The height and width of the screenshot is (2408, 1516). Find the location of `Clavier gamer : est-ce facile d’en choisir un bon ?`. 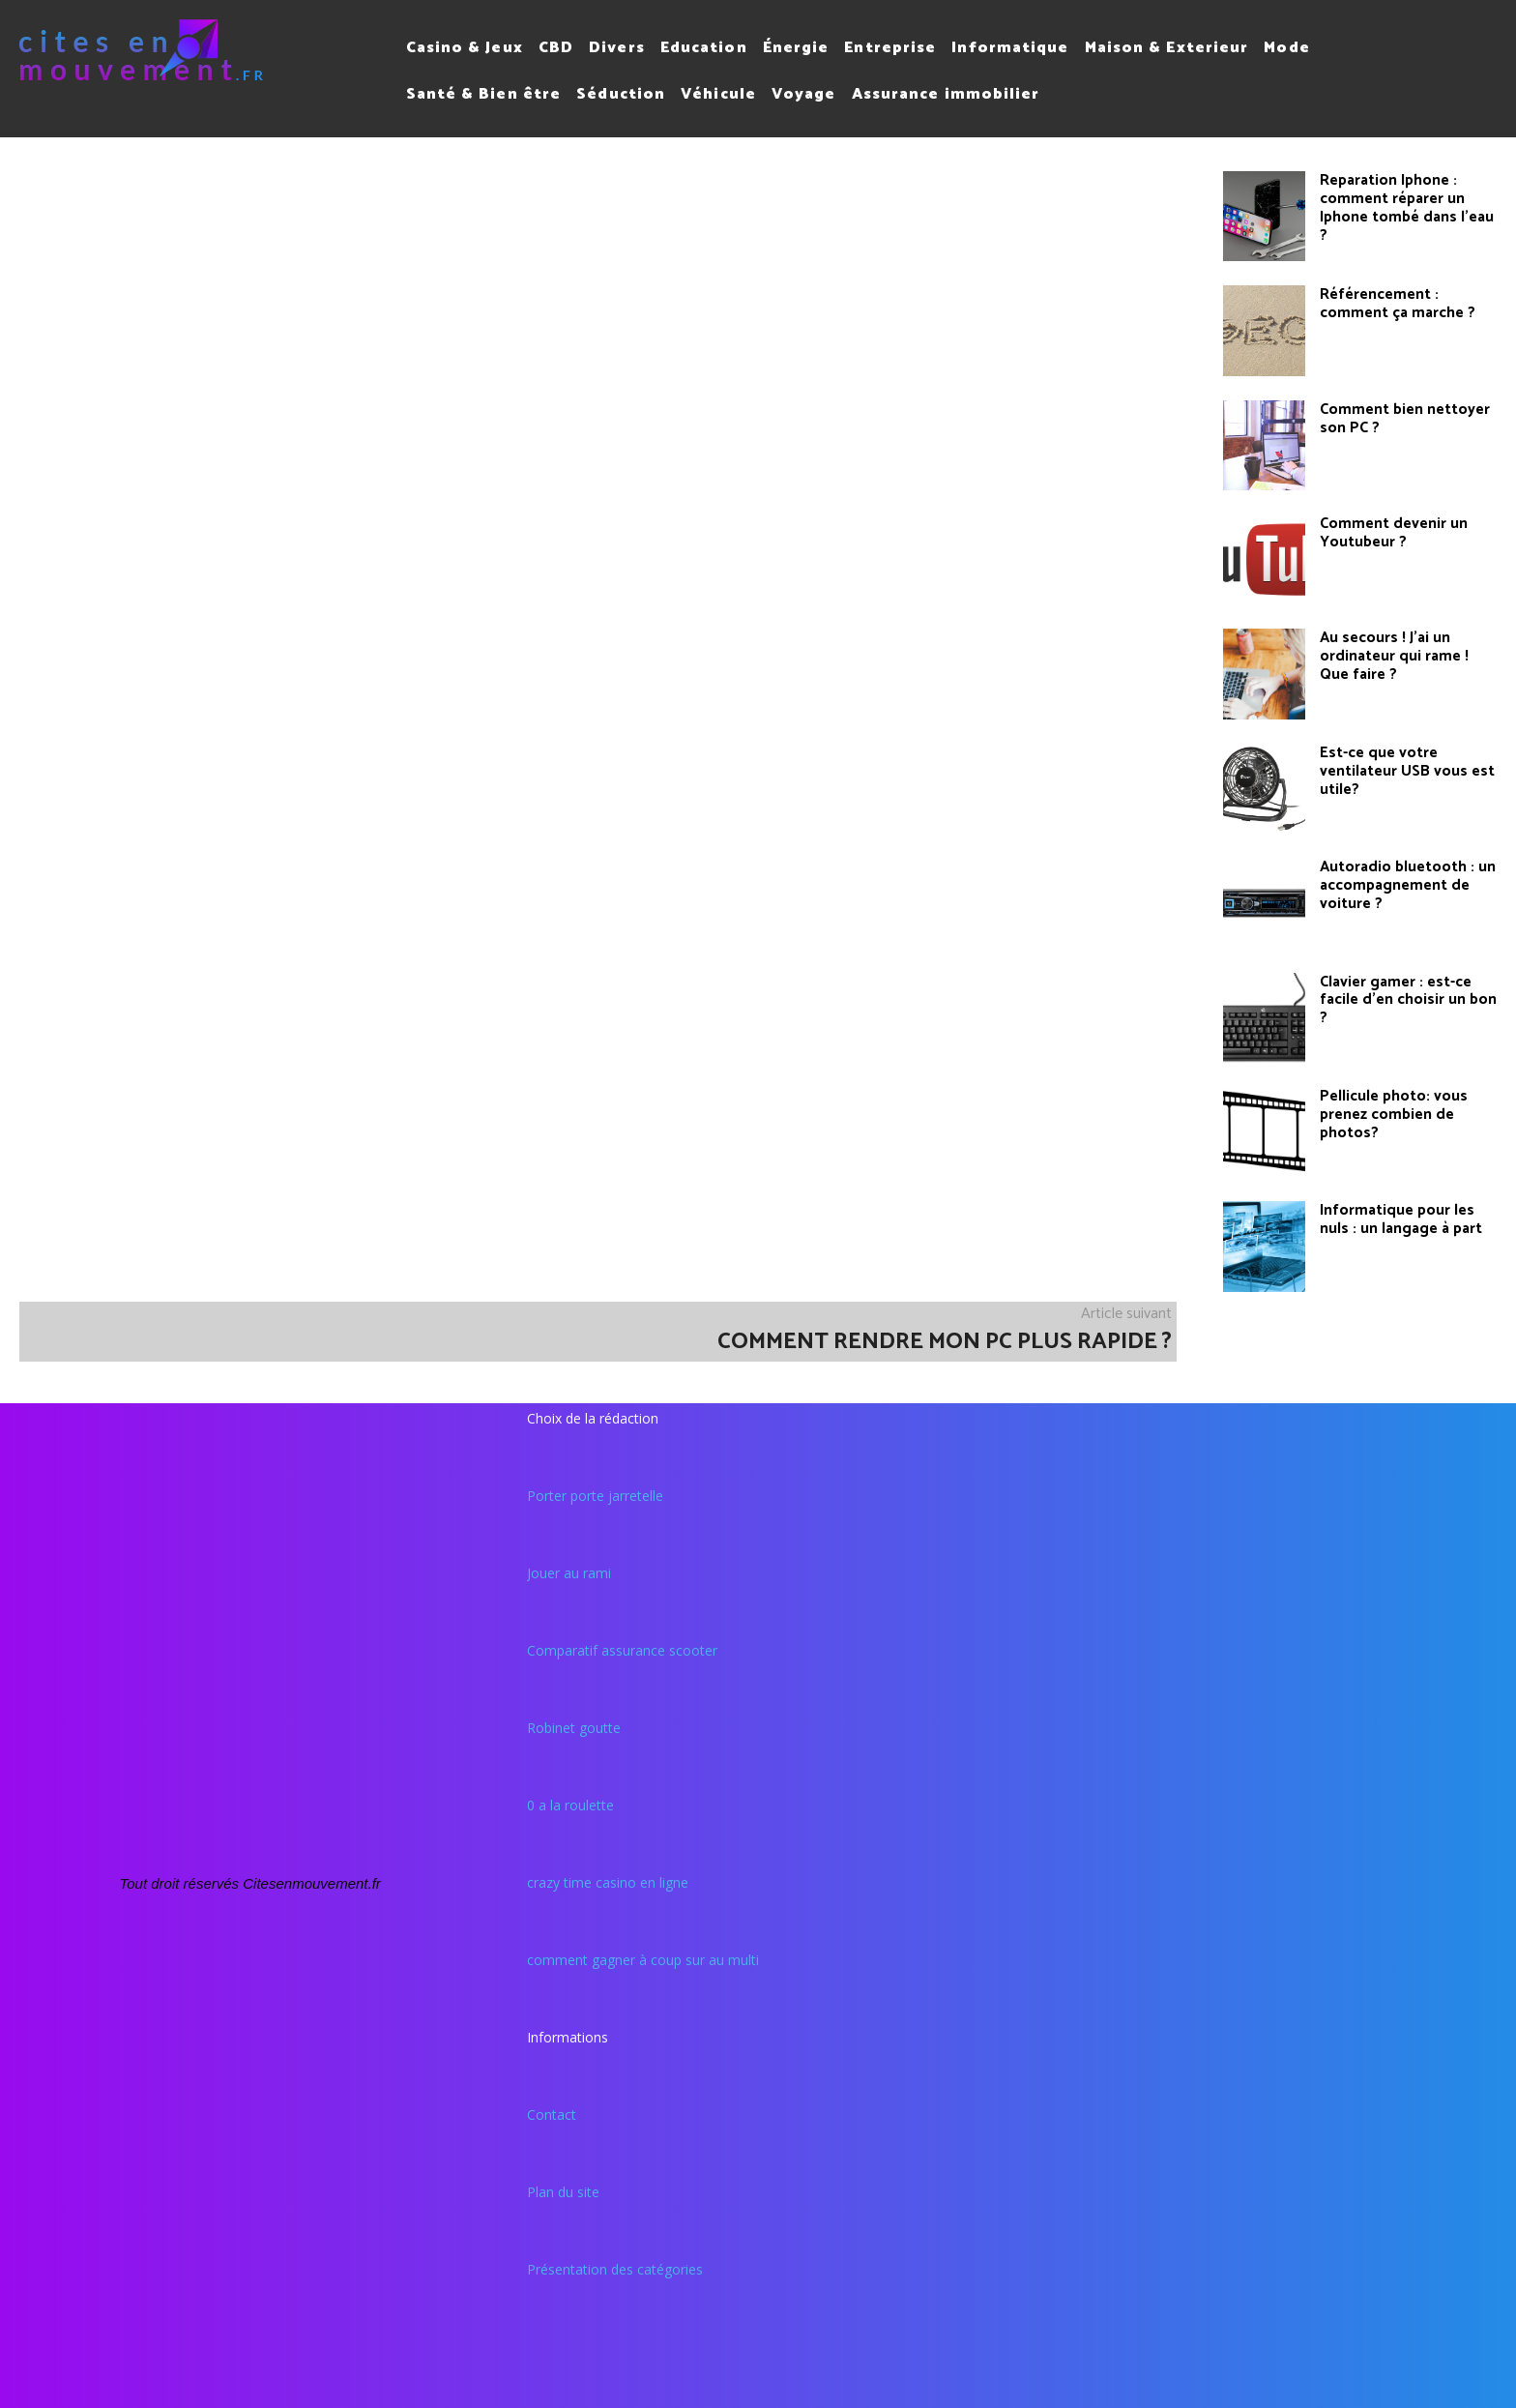

Clavier gamer : est-ce facile d’en choisir un bon ? is located at coordinates (1405, 999).